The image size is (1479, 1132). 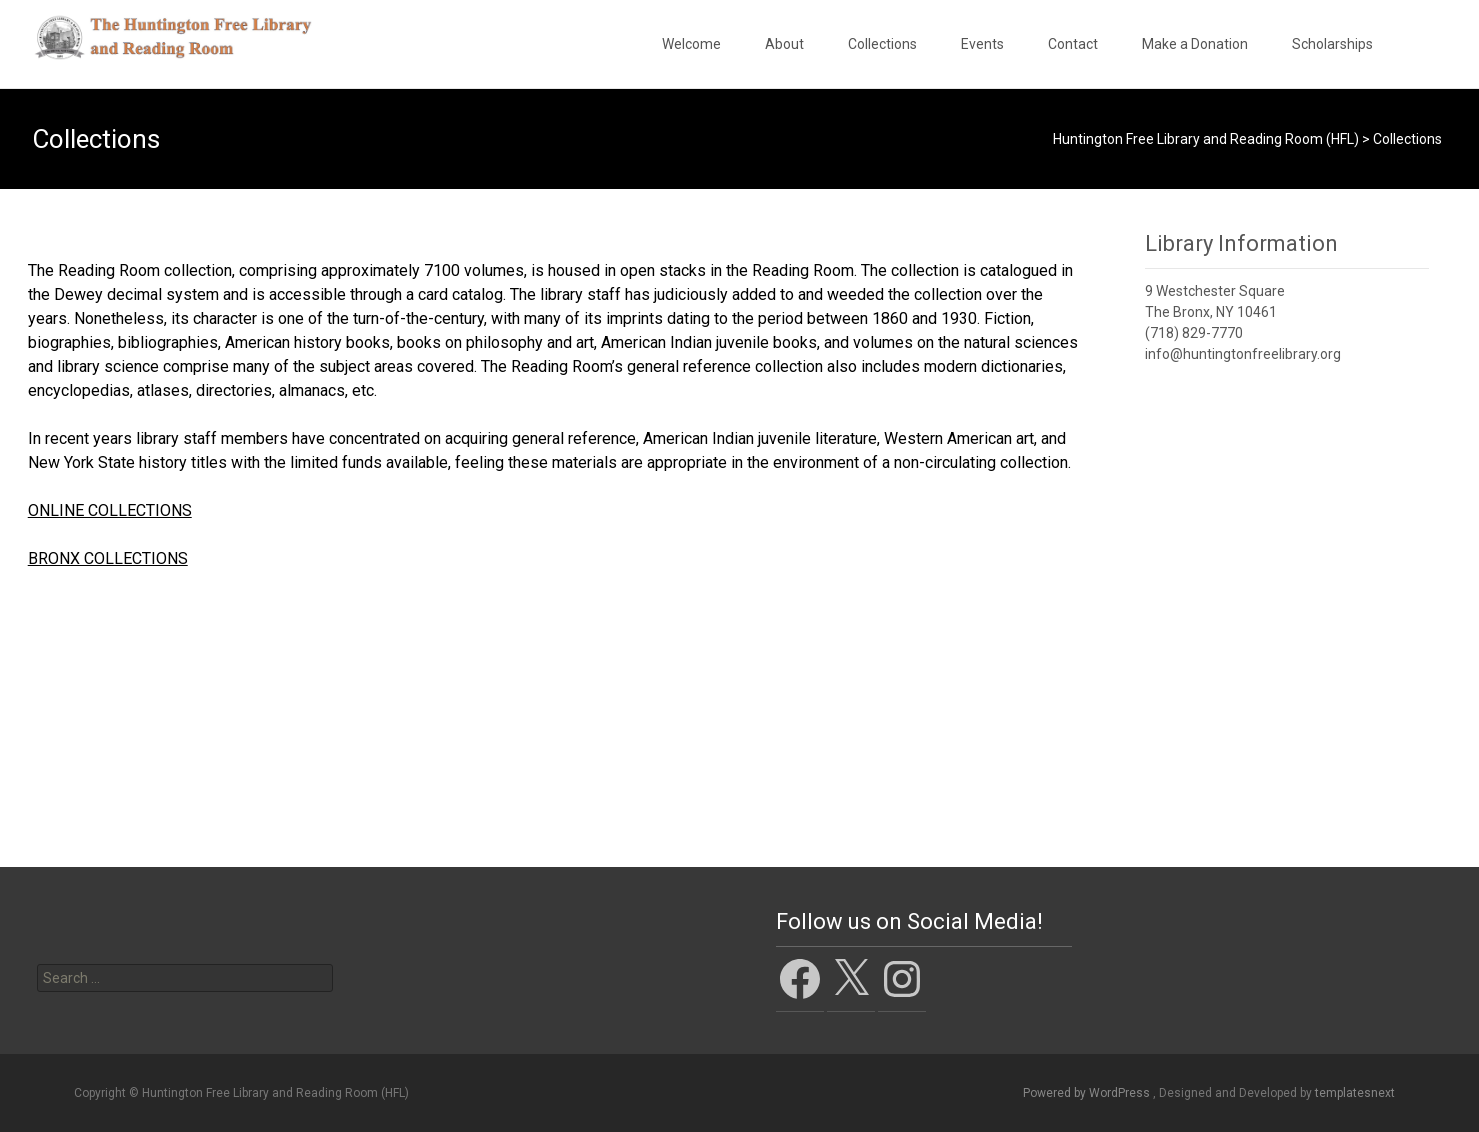 I want to click on Scholarships, so click(x=1332, y=44).